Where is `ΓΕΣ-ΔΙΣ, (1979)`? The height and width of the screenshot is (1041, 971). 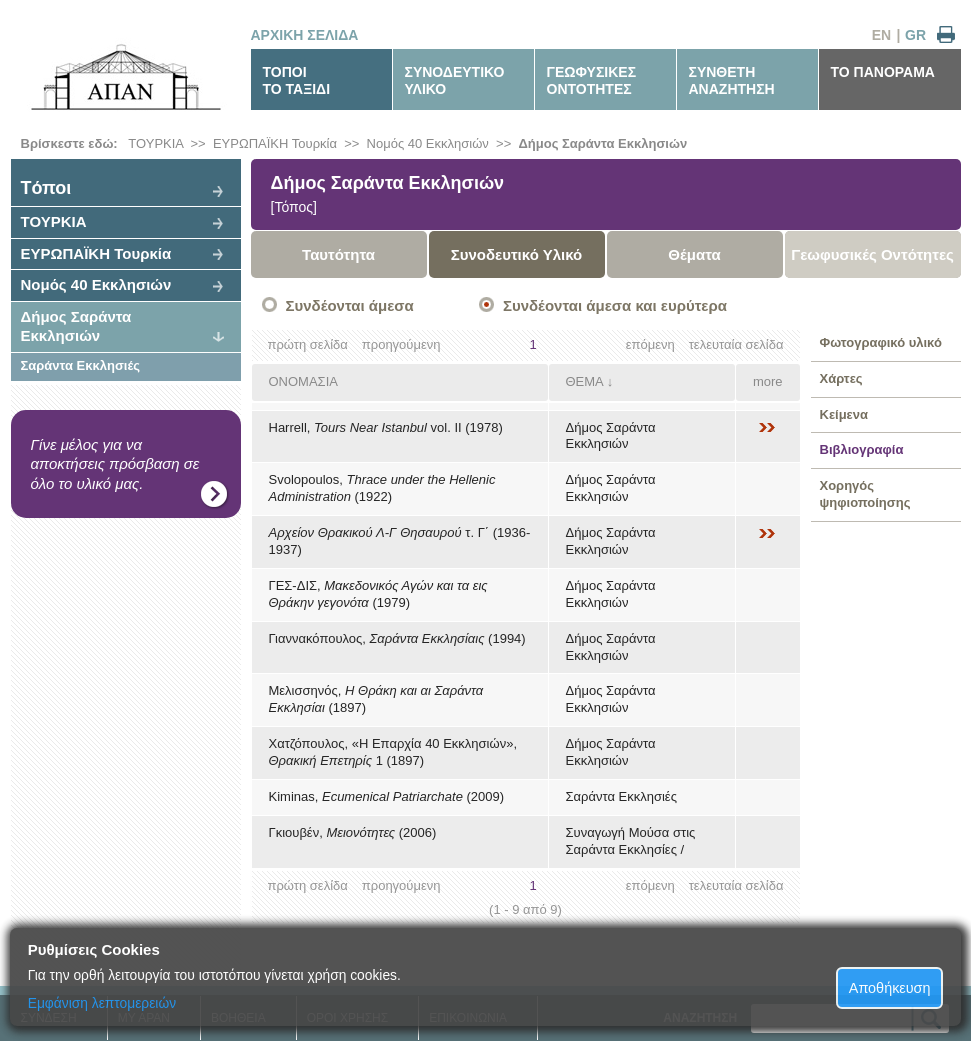 ΓΕΣ-ΔΙΣ, (1979) is located at coordinates (378, 594).